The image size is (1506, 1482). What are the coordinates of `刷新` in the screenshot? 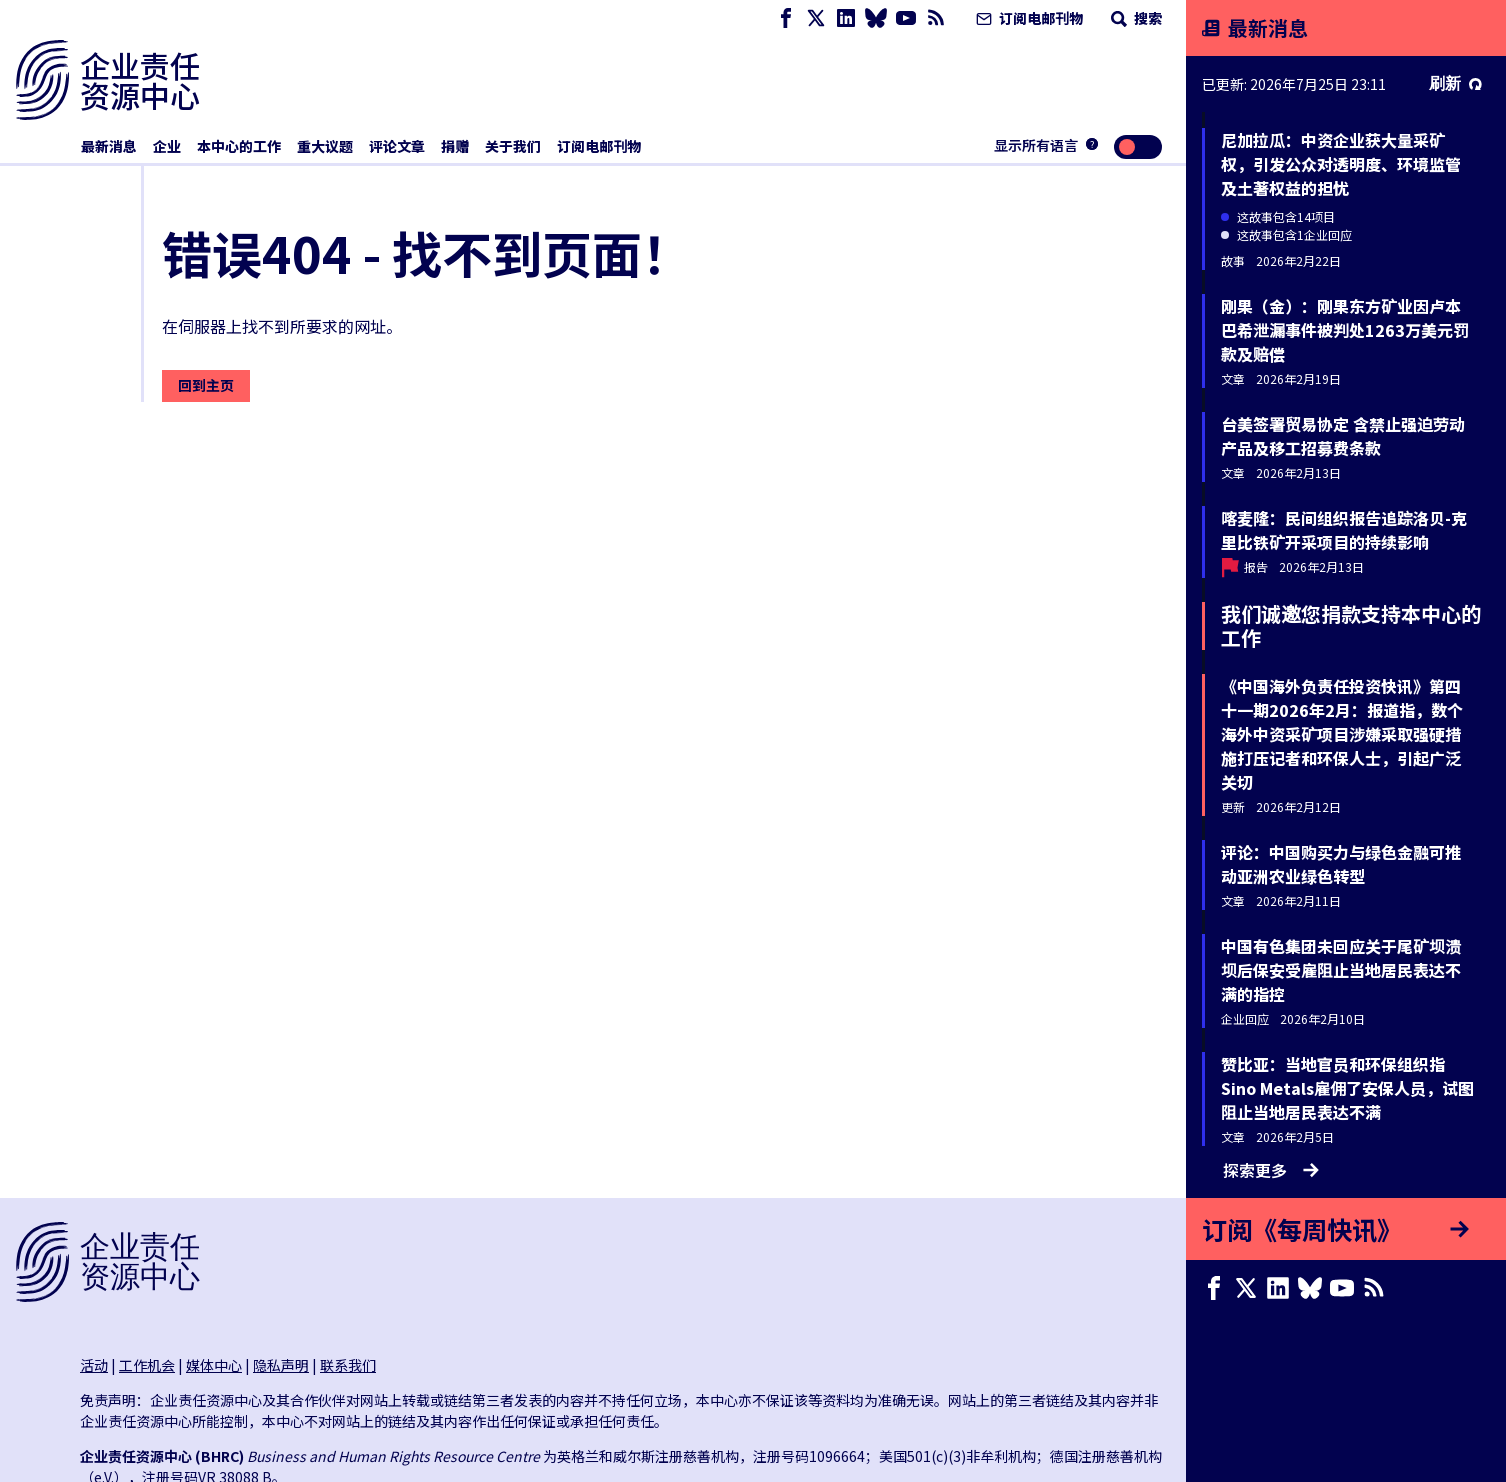 It's located at (1455, 83).